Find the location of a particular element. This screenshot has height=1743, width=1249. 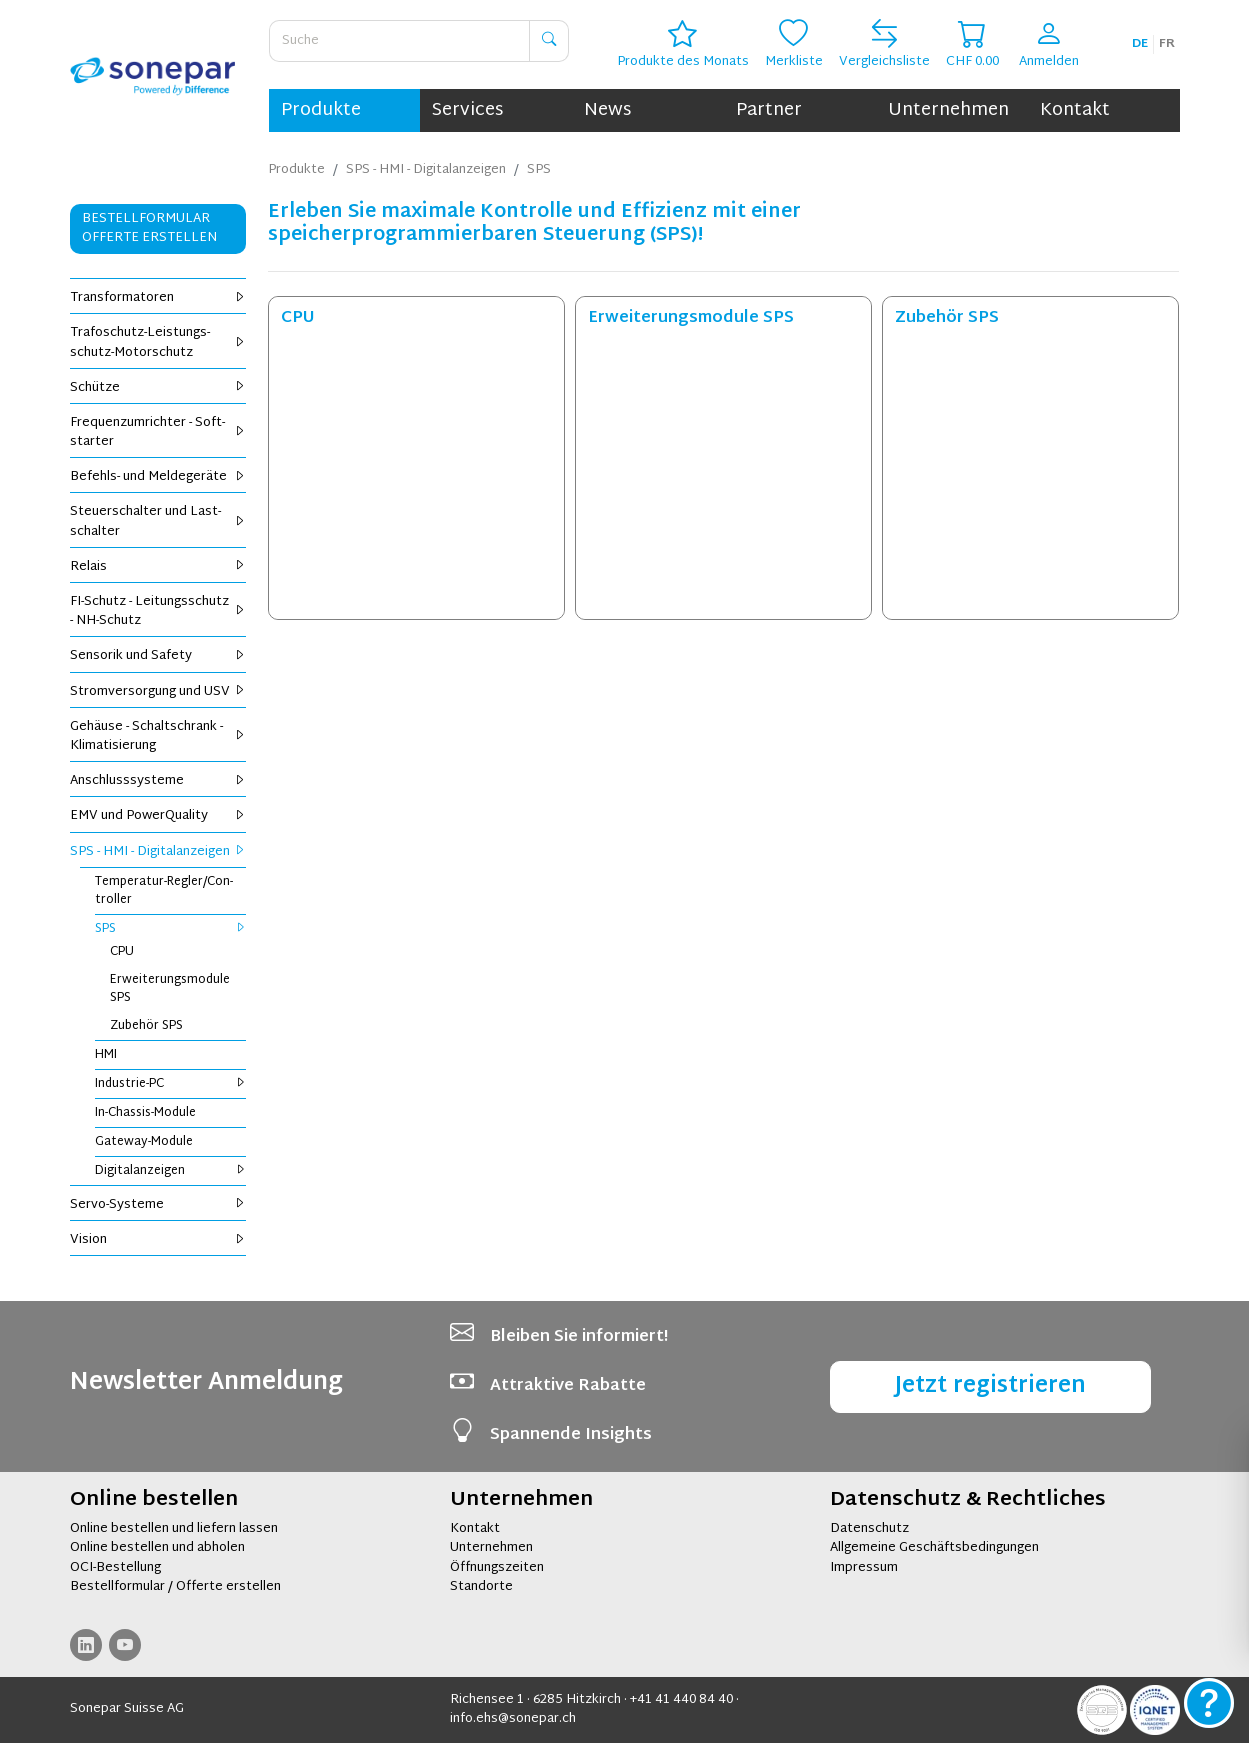

info.ehs@sonepar.ch is located at coordinates (513, 1719).